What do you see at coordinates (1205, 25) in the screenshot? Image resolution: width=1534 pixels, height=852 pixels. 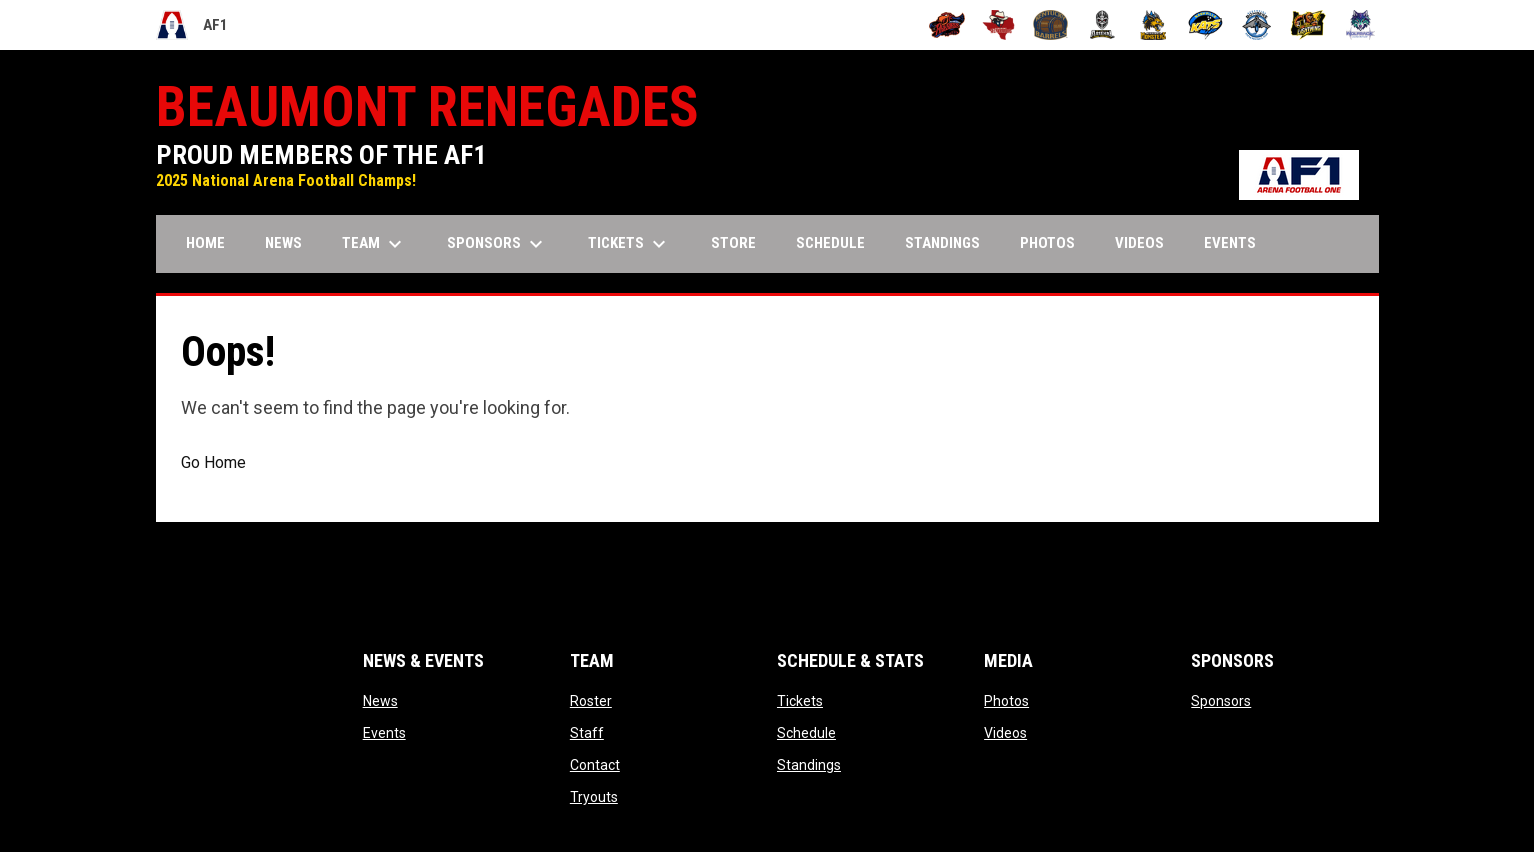 I see `[Nashville Kats]` at bounding box center [1205, 25].